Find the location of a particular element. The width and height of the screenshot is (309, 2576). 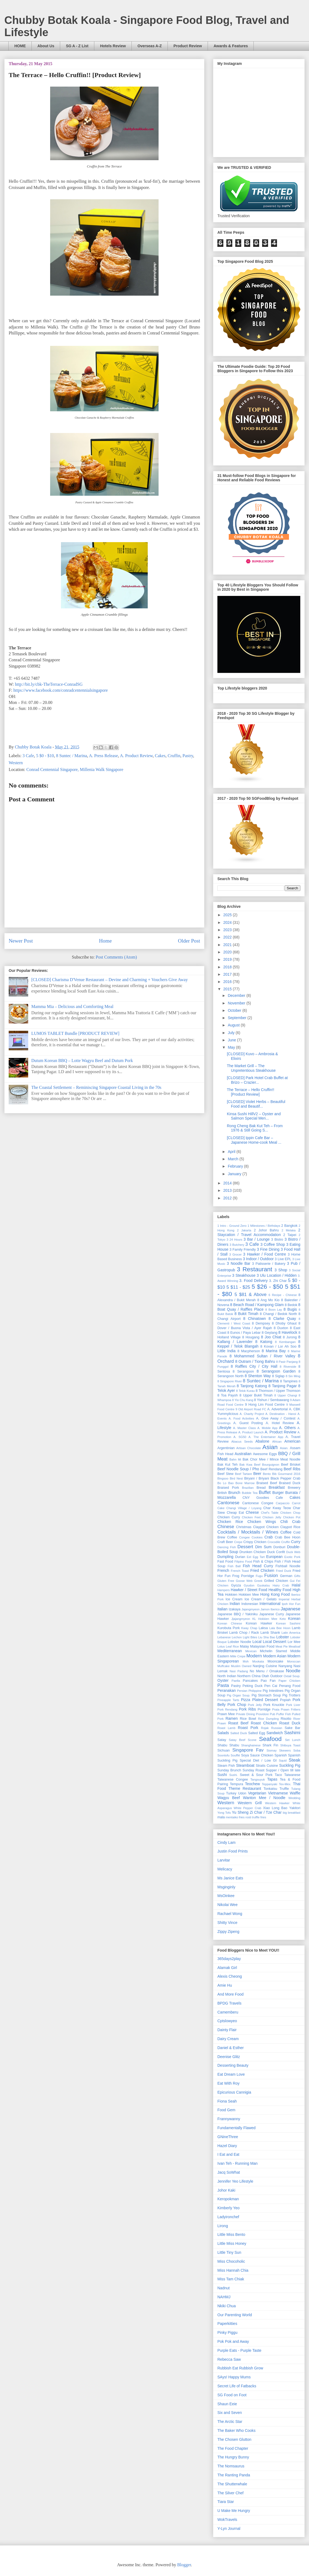

9 Old Airport Road FC is located at coordinates (251, 1409).